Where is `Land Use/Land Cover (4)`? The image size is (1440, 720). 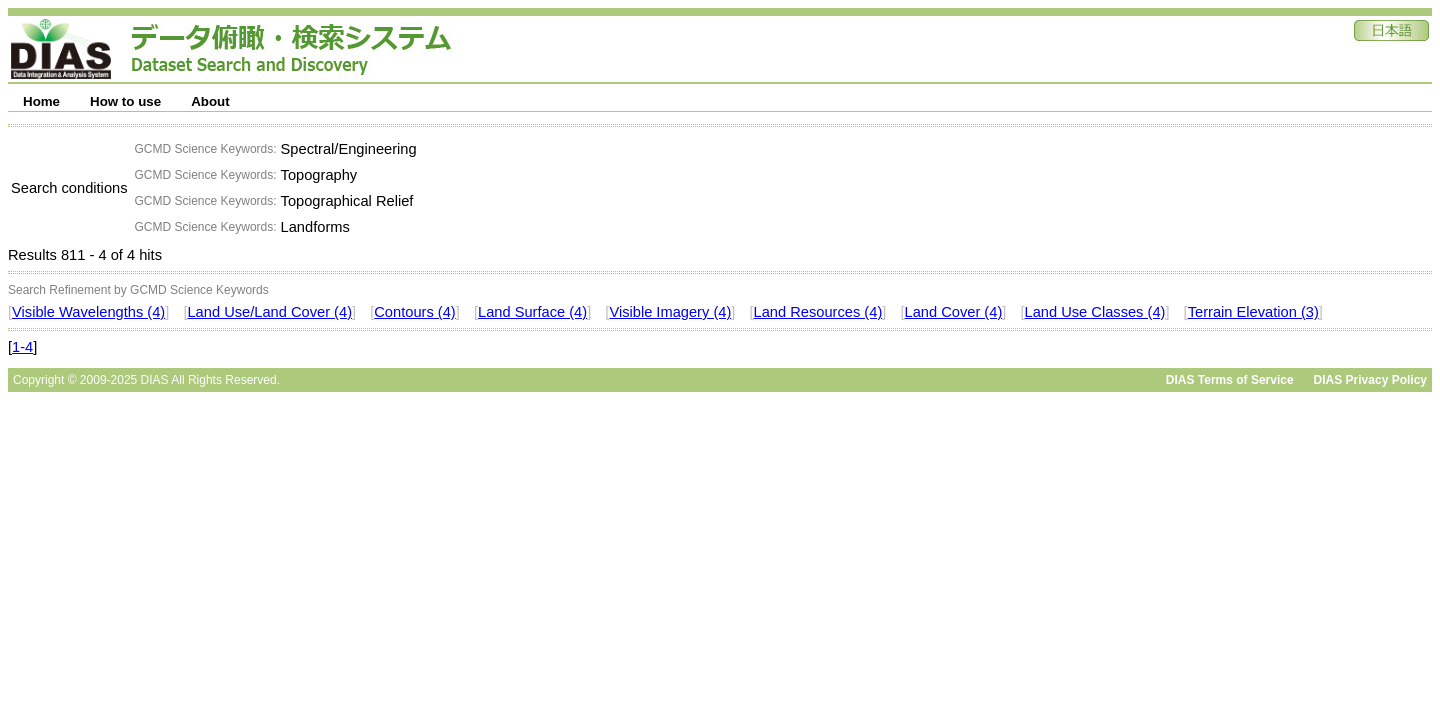
Land Use/Land Cover (4) is located at coordinates (269, 312).